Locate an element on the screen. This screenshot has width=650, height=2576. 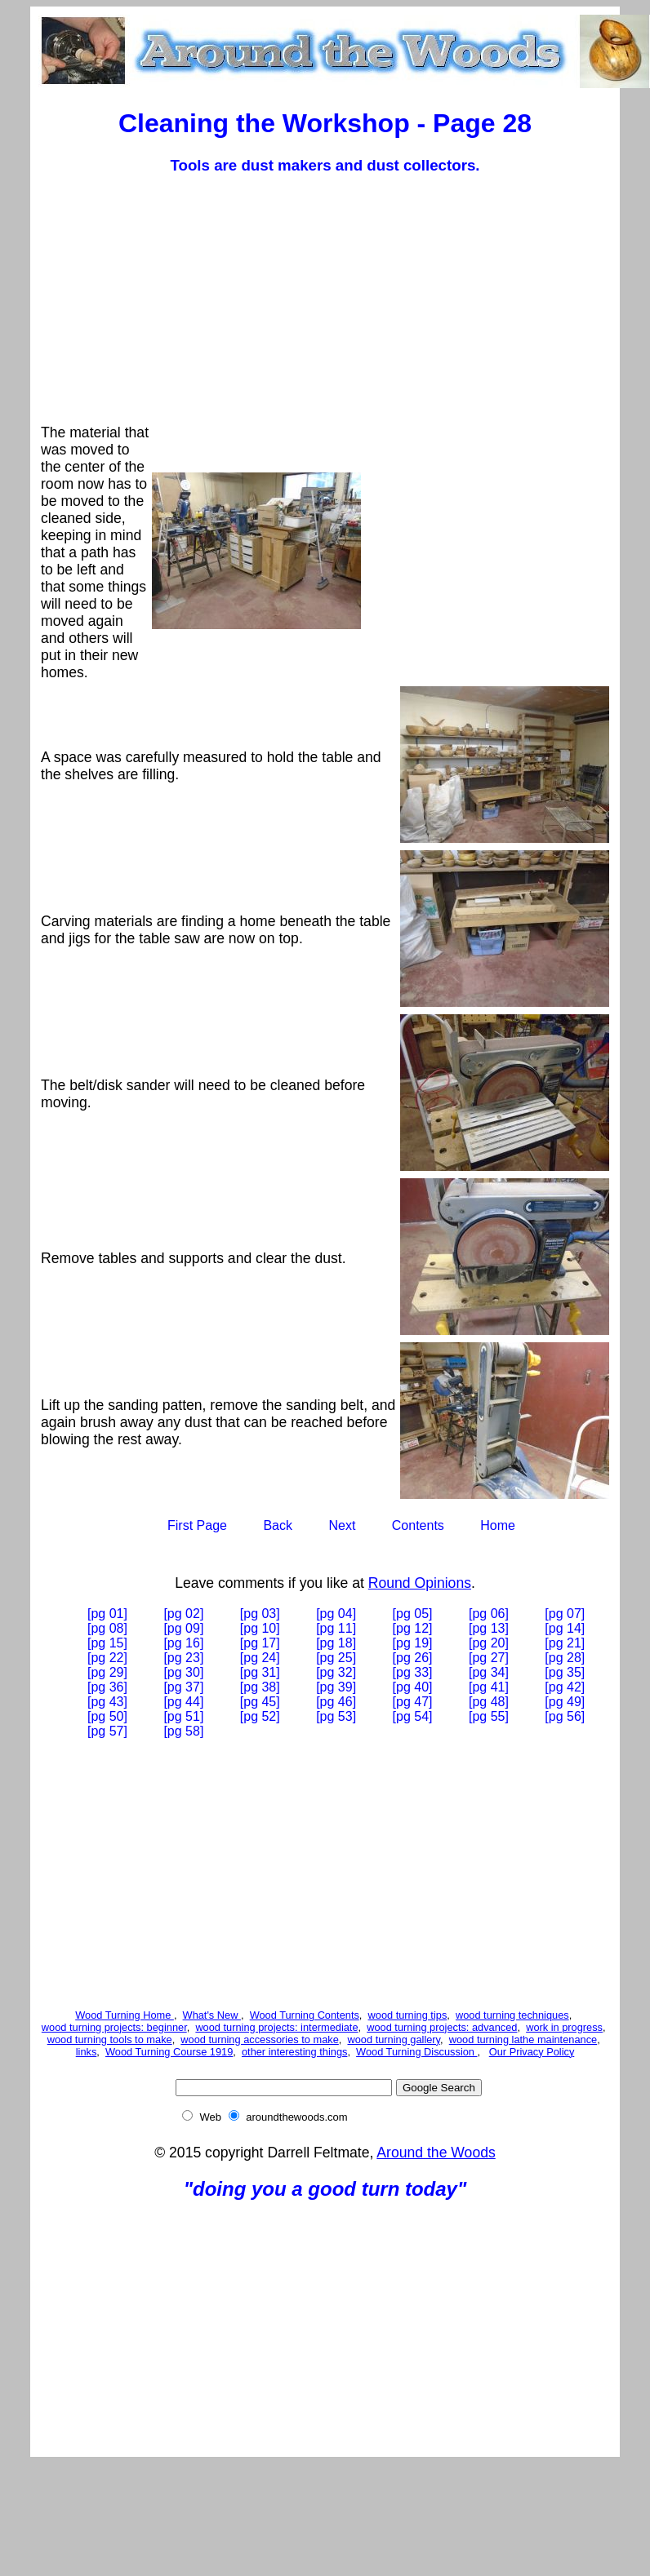
[pg 28] is located at coordinates (565, 1658).